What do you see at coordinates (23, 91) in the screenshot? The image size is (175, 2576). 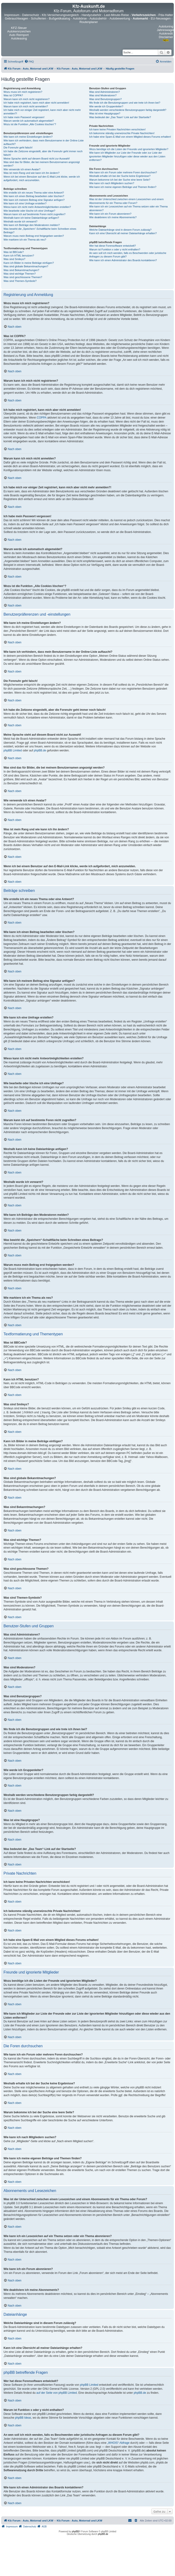 I see `Wozu muss ich mich registrieren?` at bounding box center [23, 91].